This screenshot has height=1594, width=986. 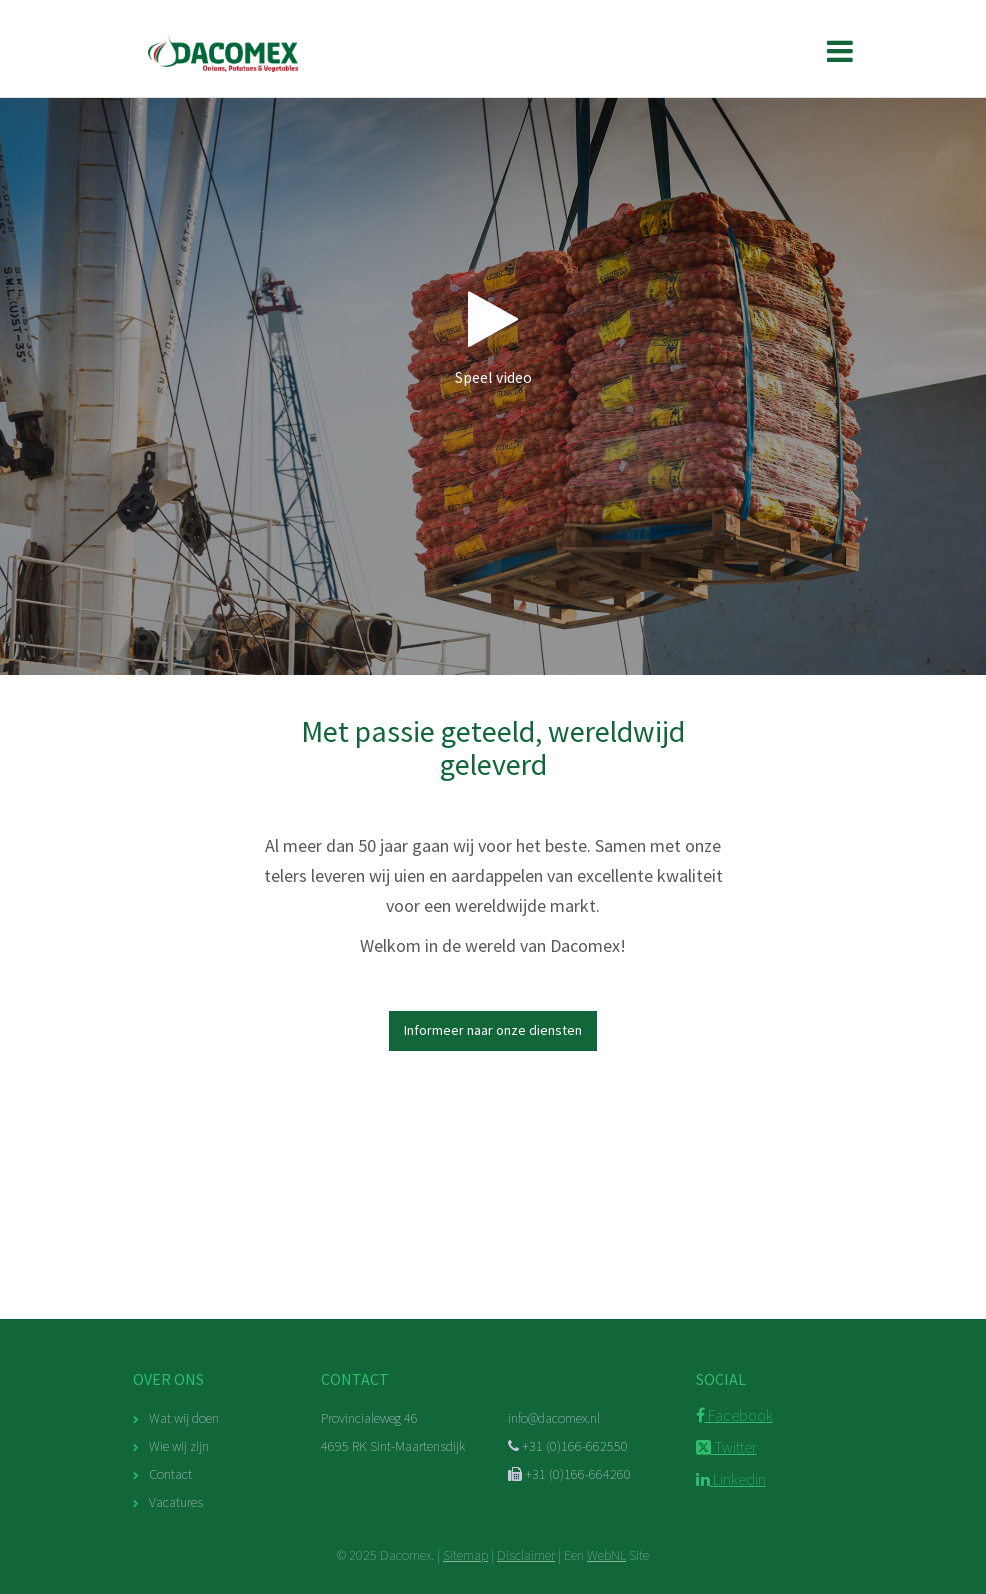 I want to click on +31 (0)166-662550, so click(x=568, y=1446).